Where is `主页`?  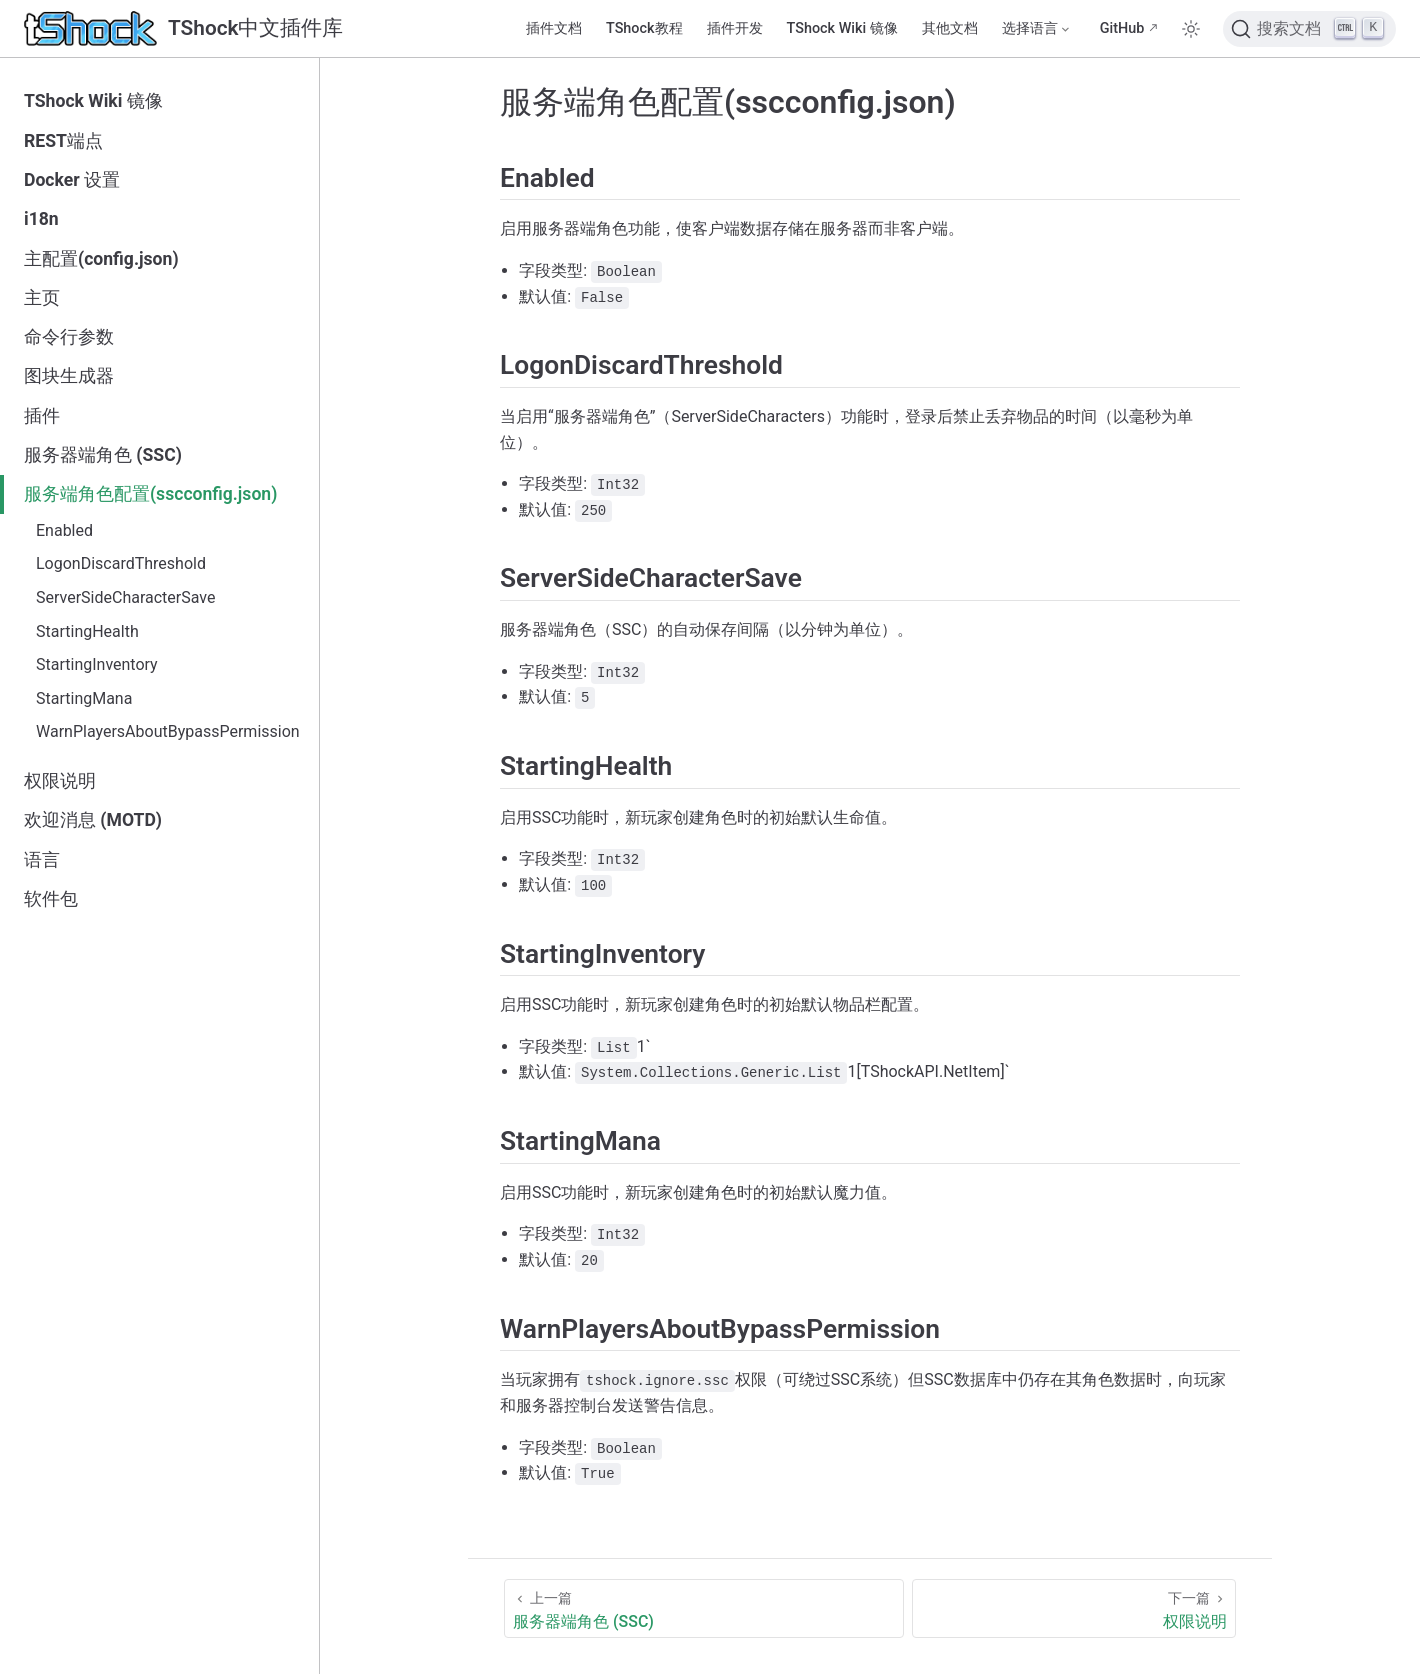 主页 is located at coordinates (42, 298).